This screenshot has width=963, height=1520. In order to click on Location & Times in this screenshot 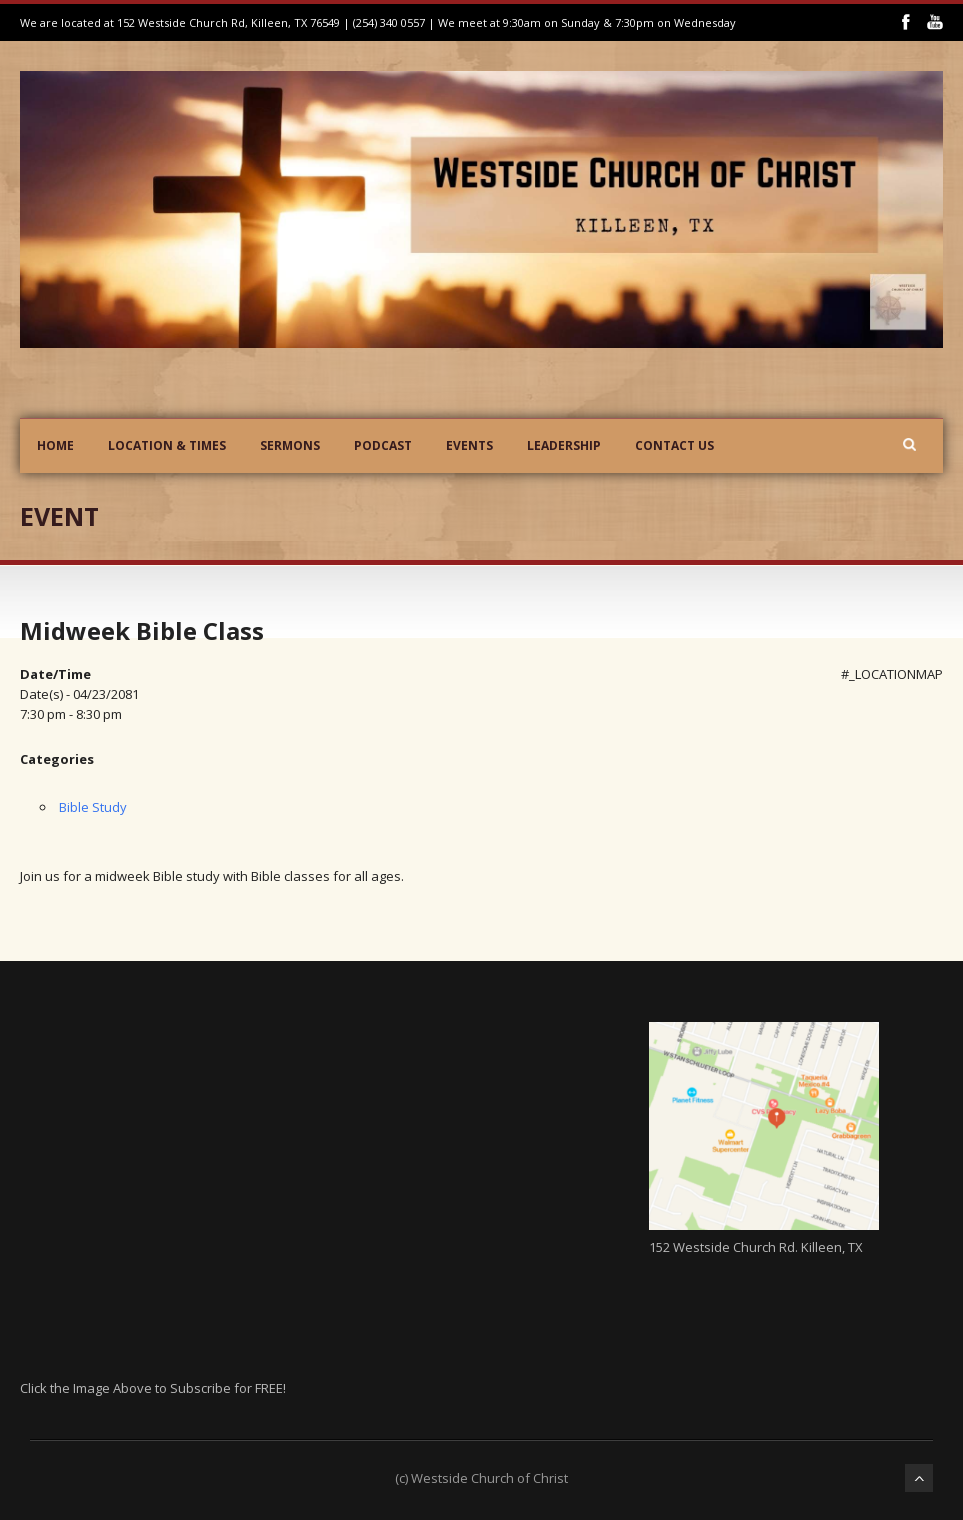, I will do `click(167, 445)`.